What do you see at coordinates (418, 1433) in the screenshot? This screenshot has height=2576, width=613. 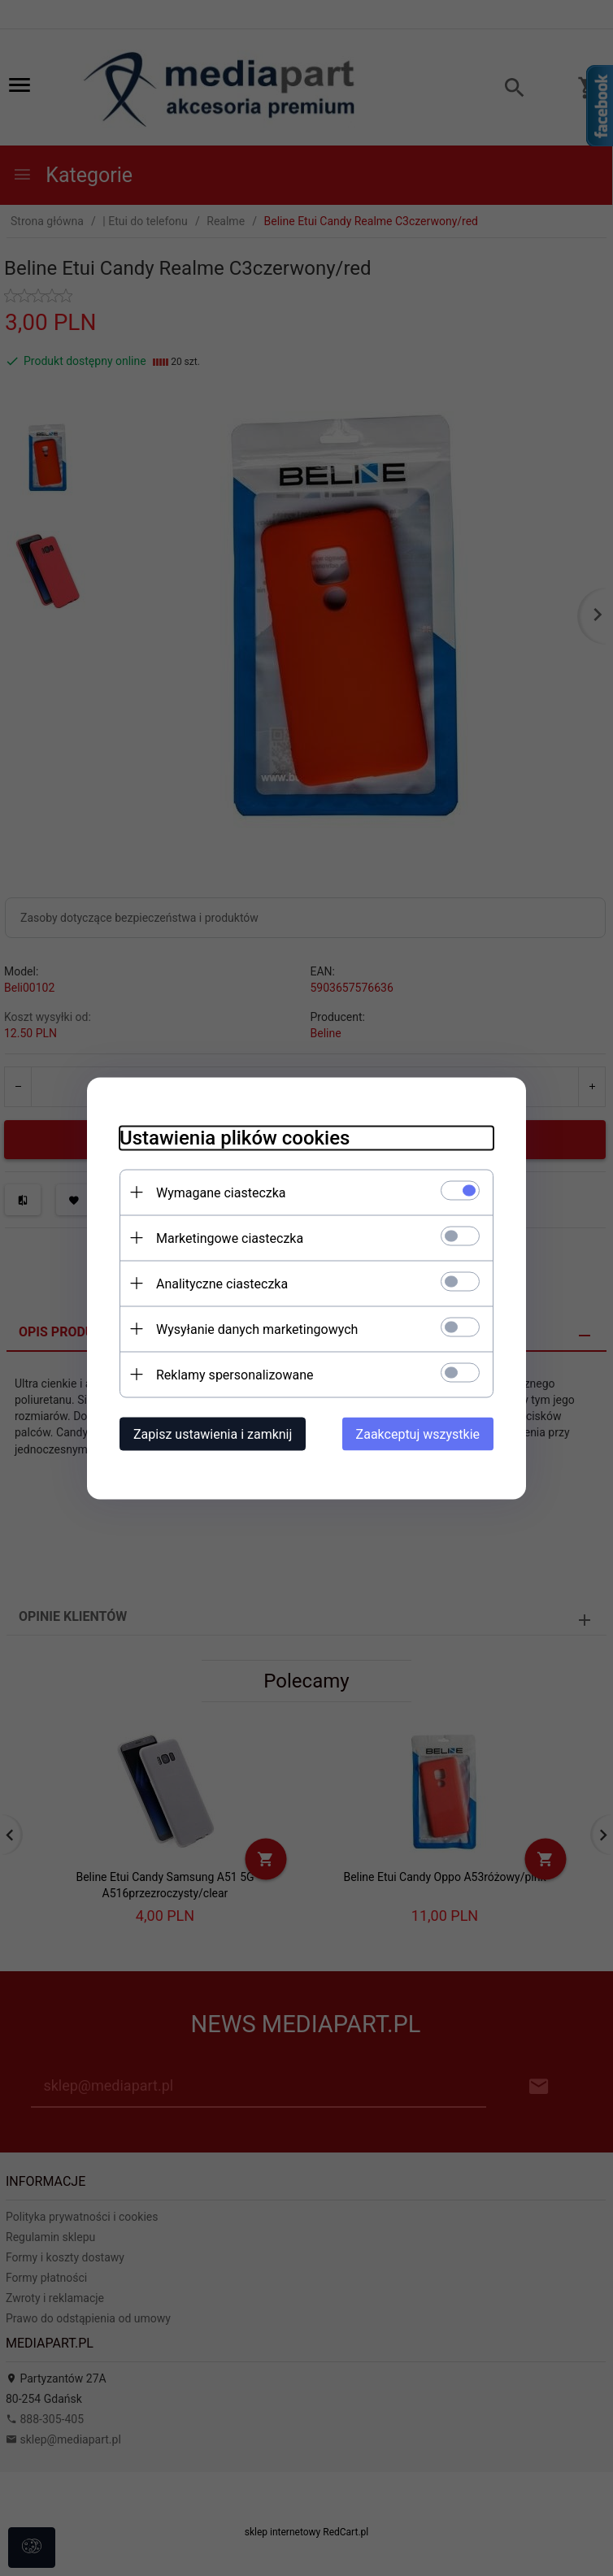 I see `Zaakceptuj wszystkie` at bounding box center [418, 1433].